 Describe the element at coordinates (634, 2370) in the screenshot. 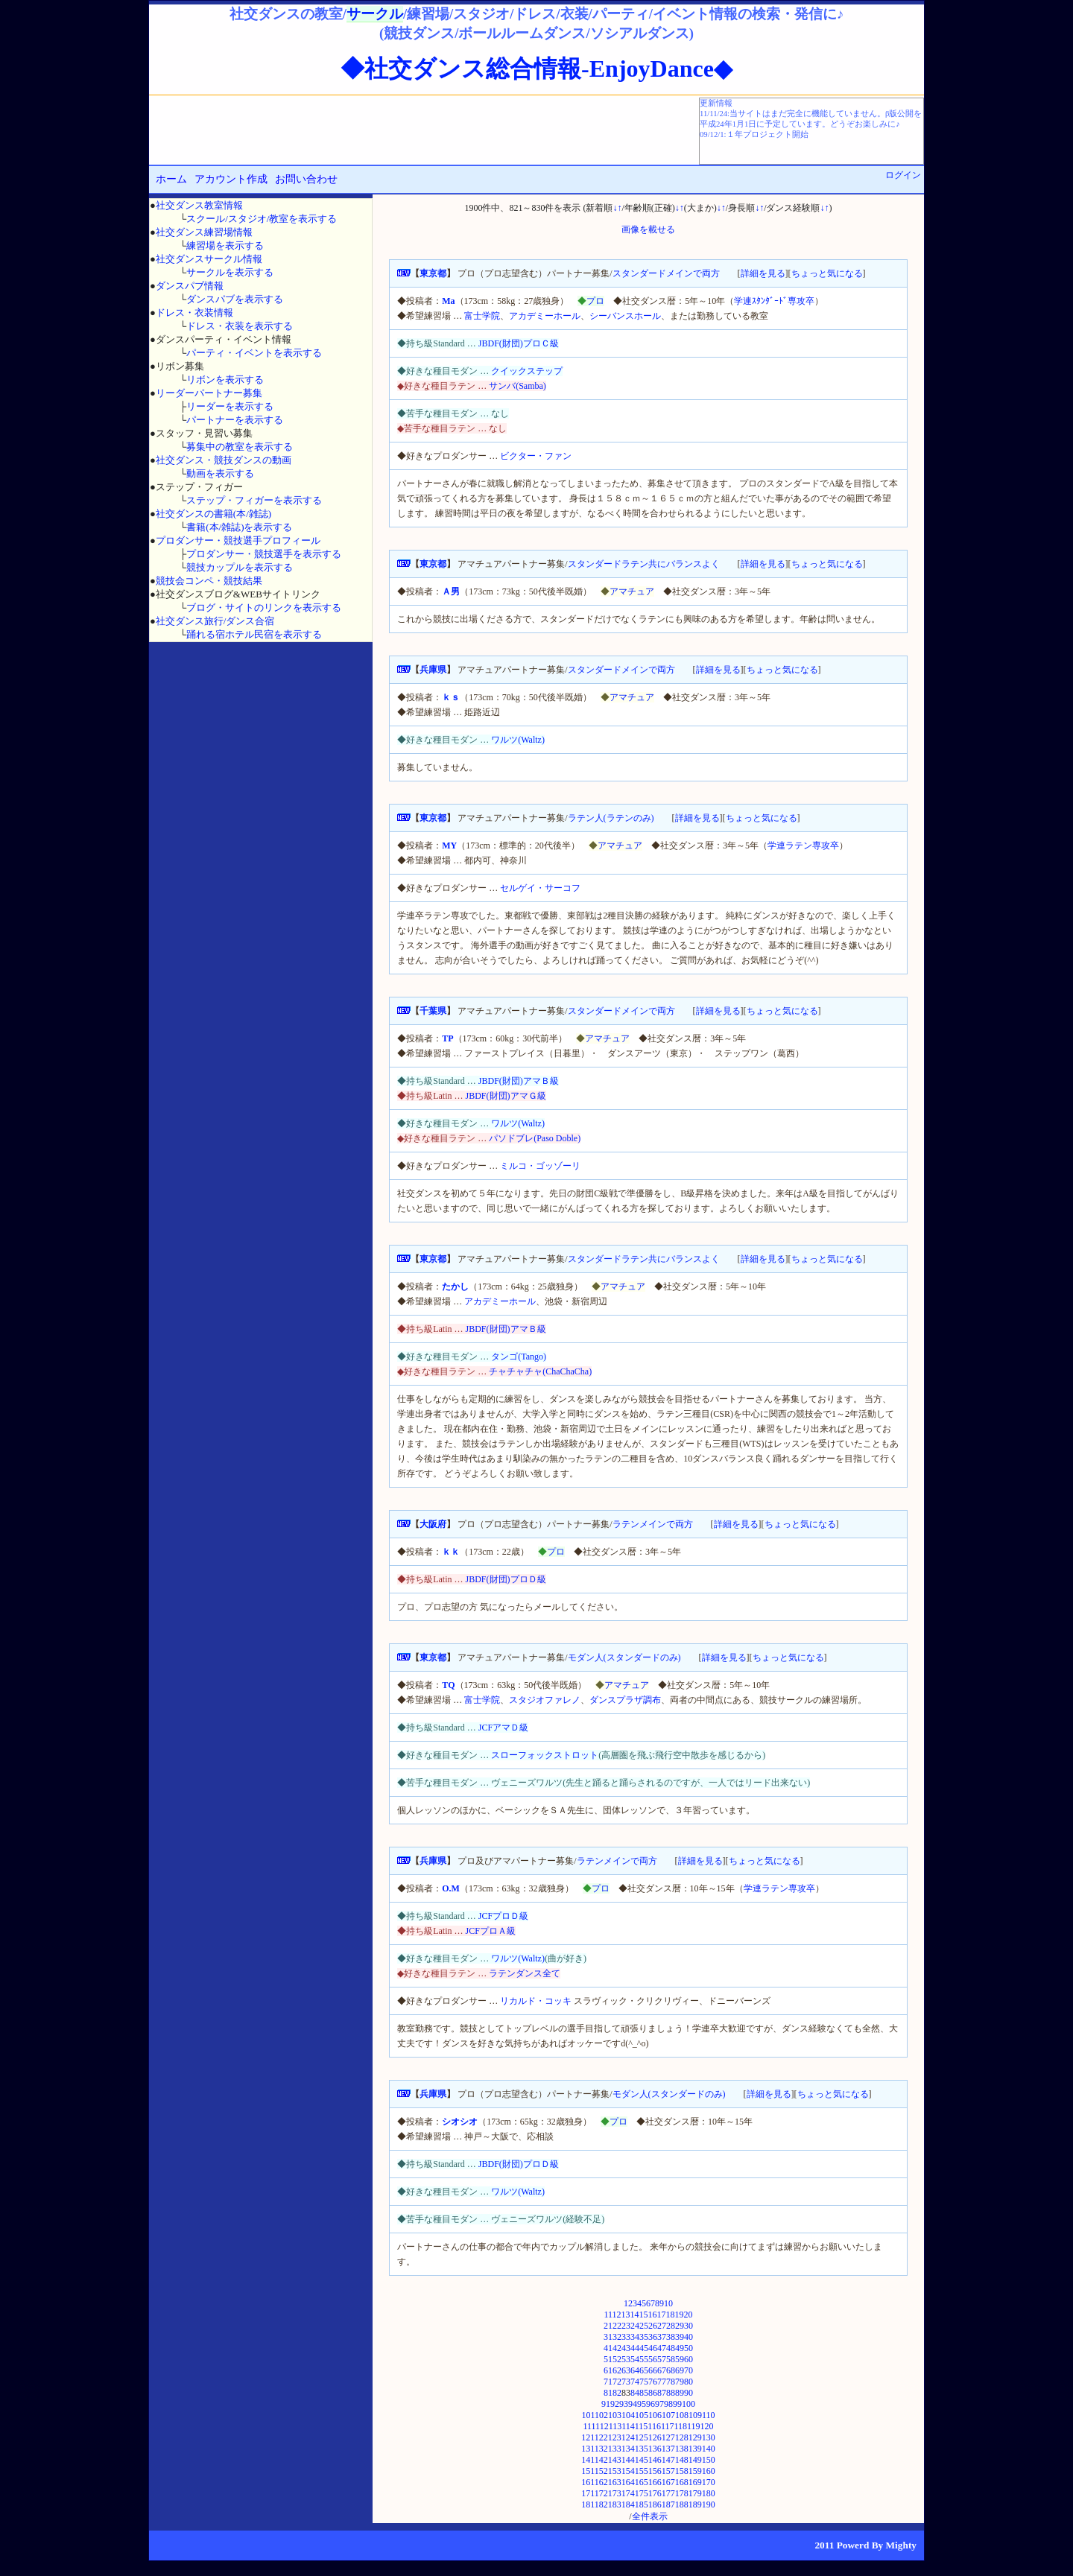

I see `64` at that location.